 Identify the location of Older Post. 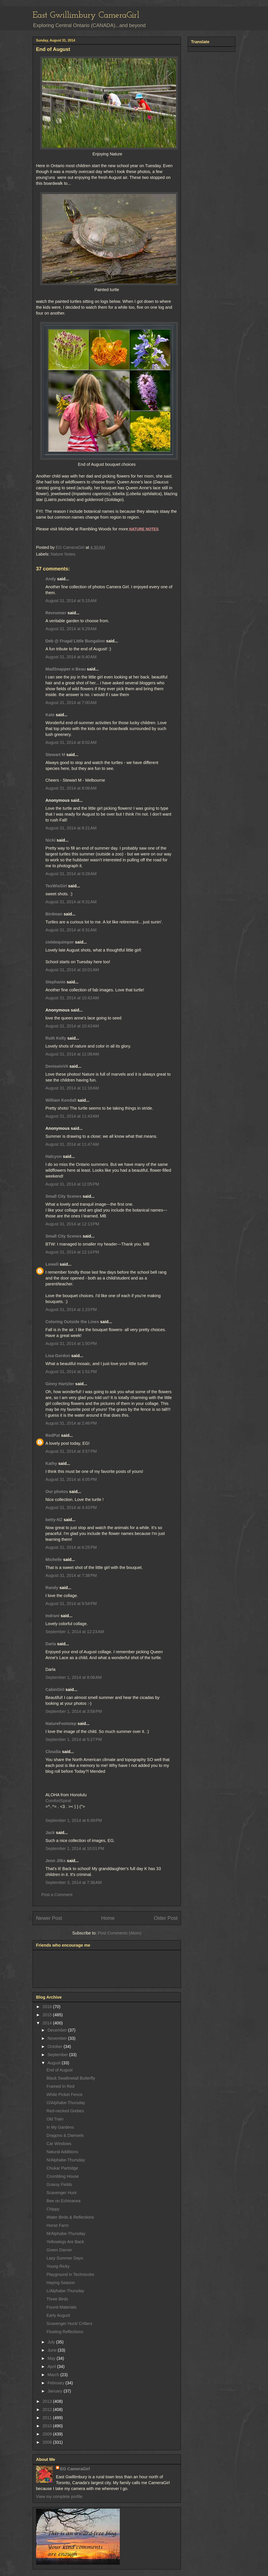
(166, 1918).